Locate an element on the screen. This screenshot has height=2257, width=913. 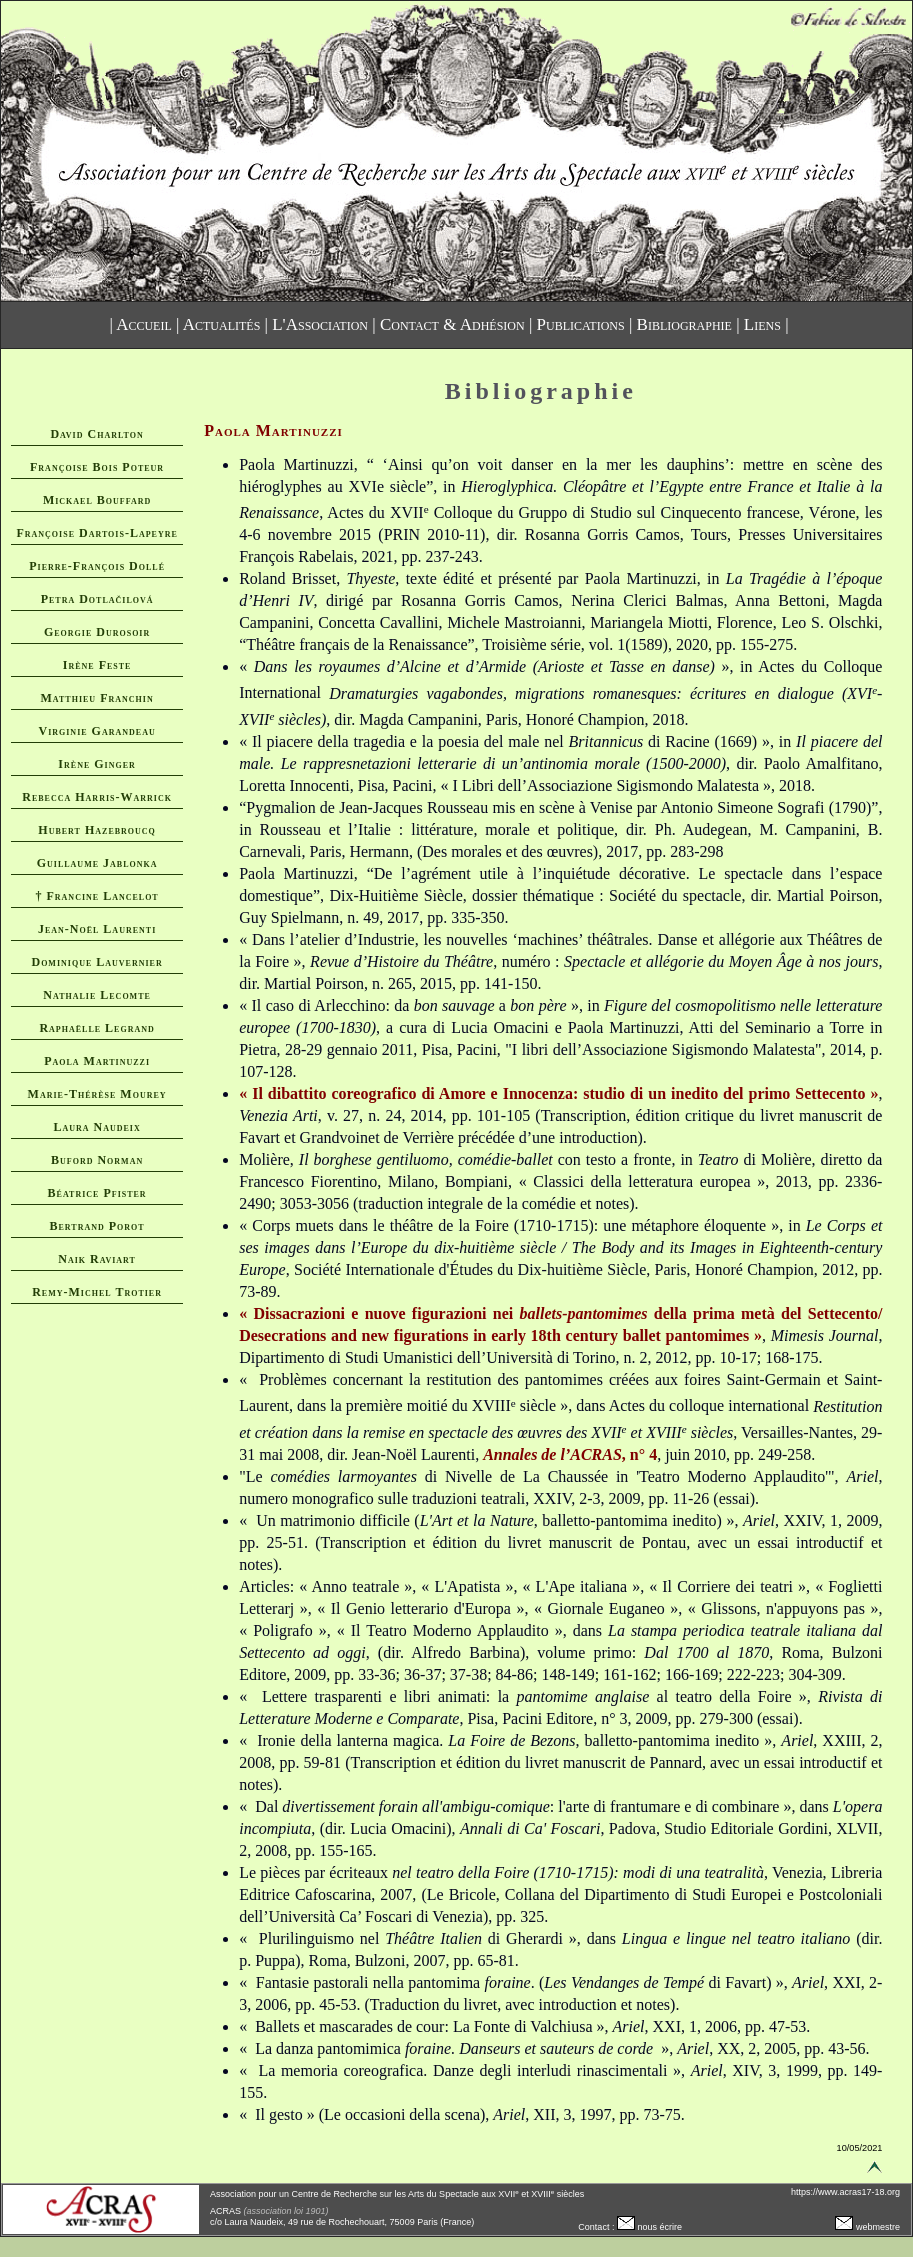
Liens is located at coordinates (762, 324).